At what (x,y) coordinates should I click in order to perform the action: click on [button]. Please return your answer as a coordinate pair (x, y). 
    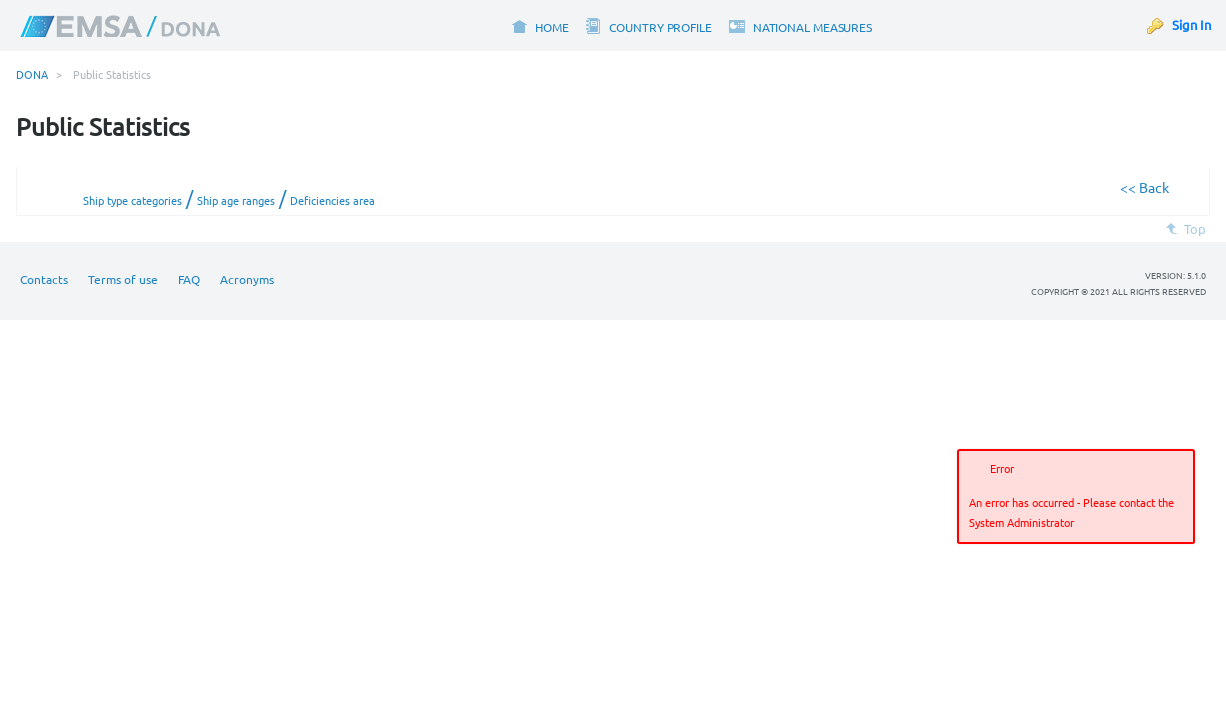
    Looking at the image, I should click on (1176, 549).